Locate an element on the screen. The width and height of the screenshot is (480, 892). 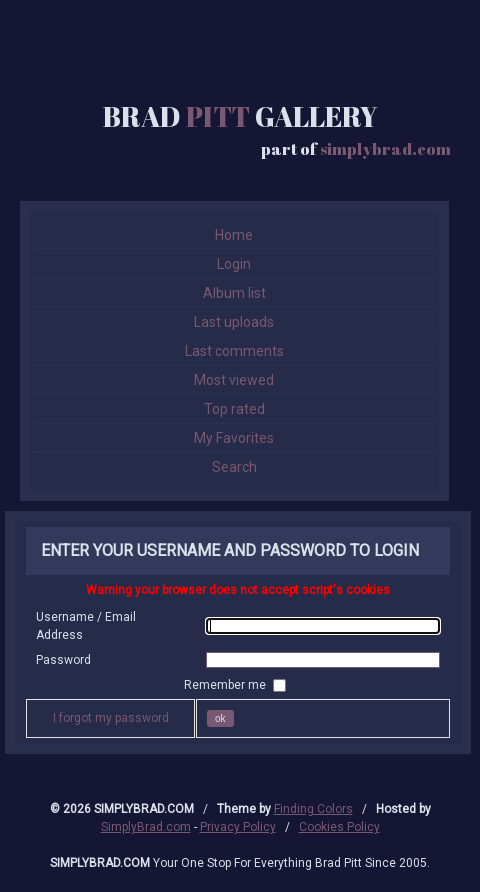
Cookies Policy is located at coordinates (339, 827).